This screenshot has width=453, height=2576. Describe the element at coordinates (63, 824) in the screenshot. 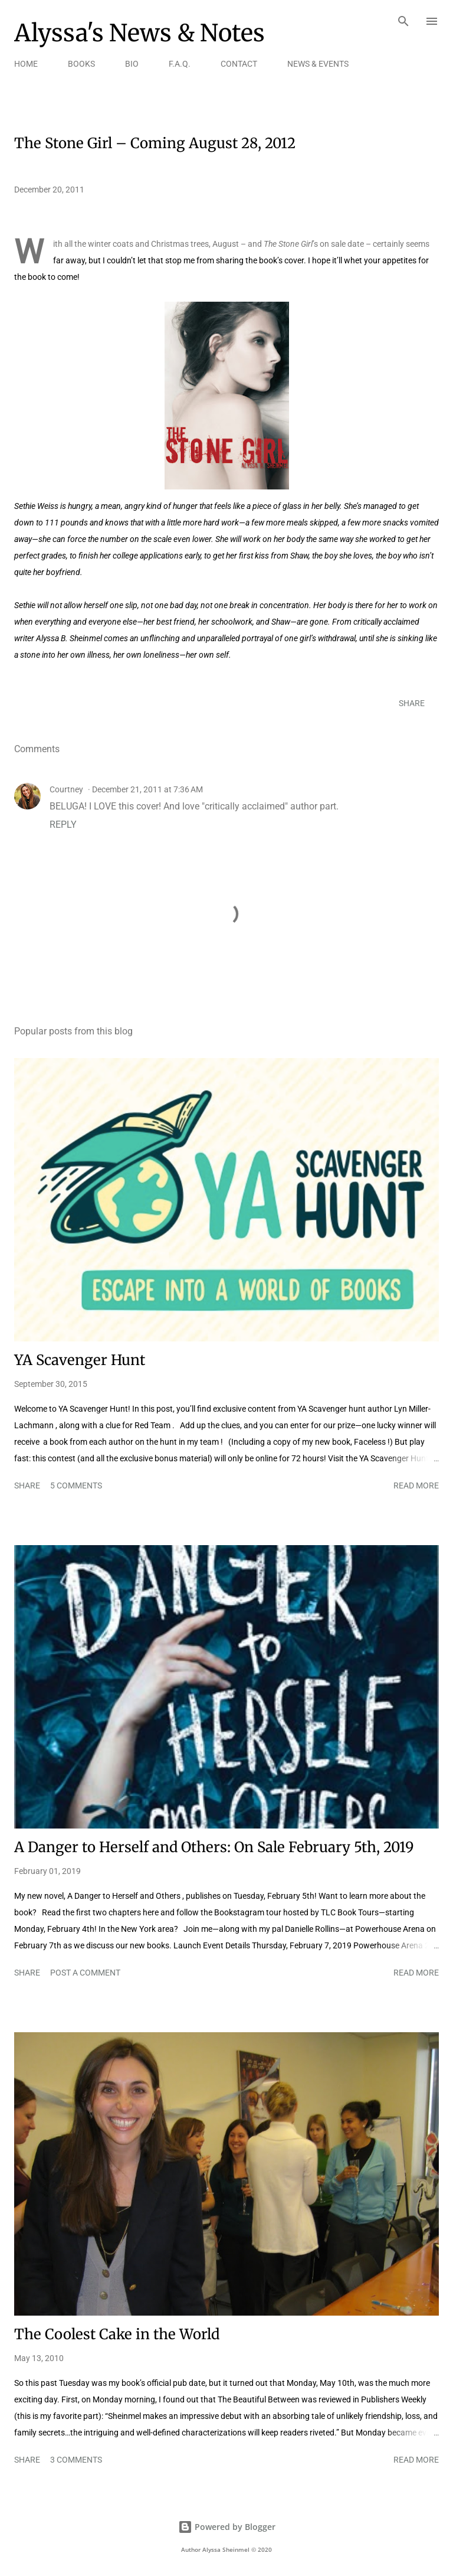

I see `Reply` at that location.